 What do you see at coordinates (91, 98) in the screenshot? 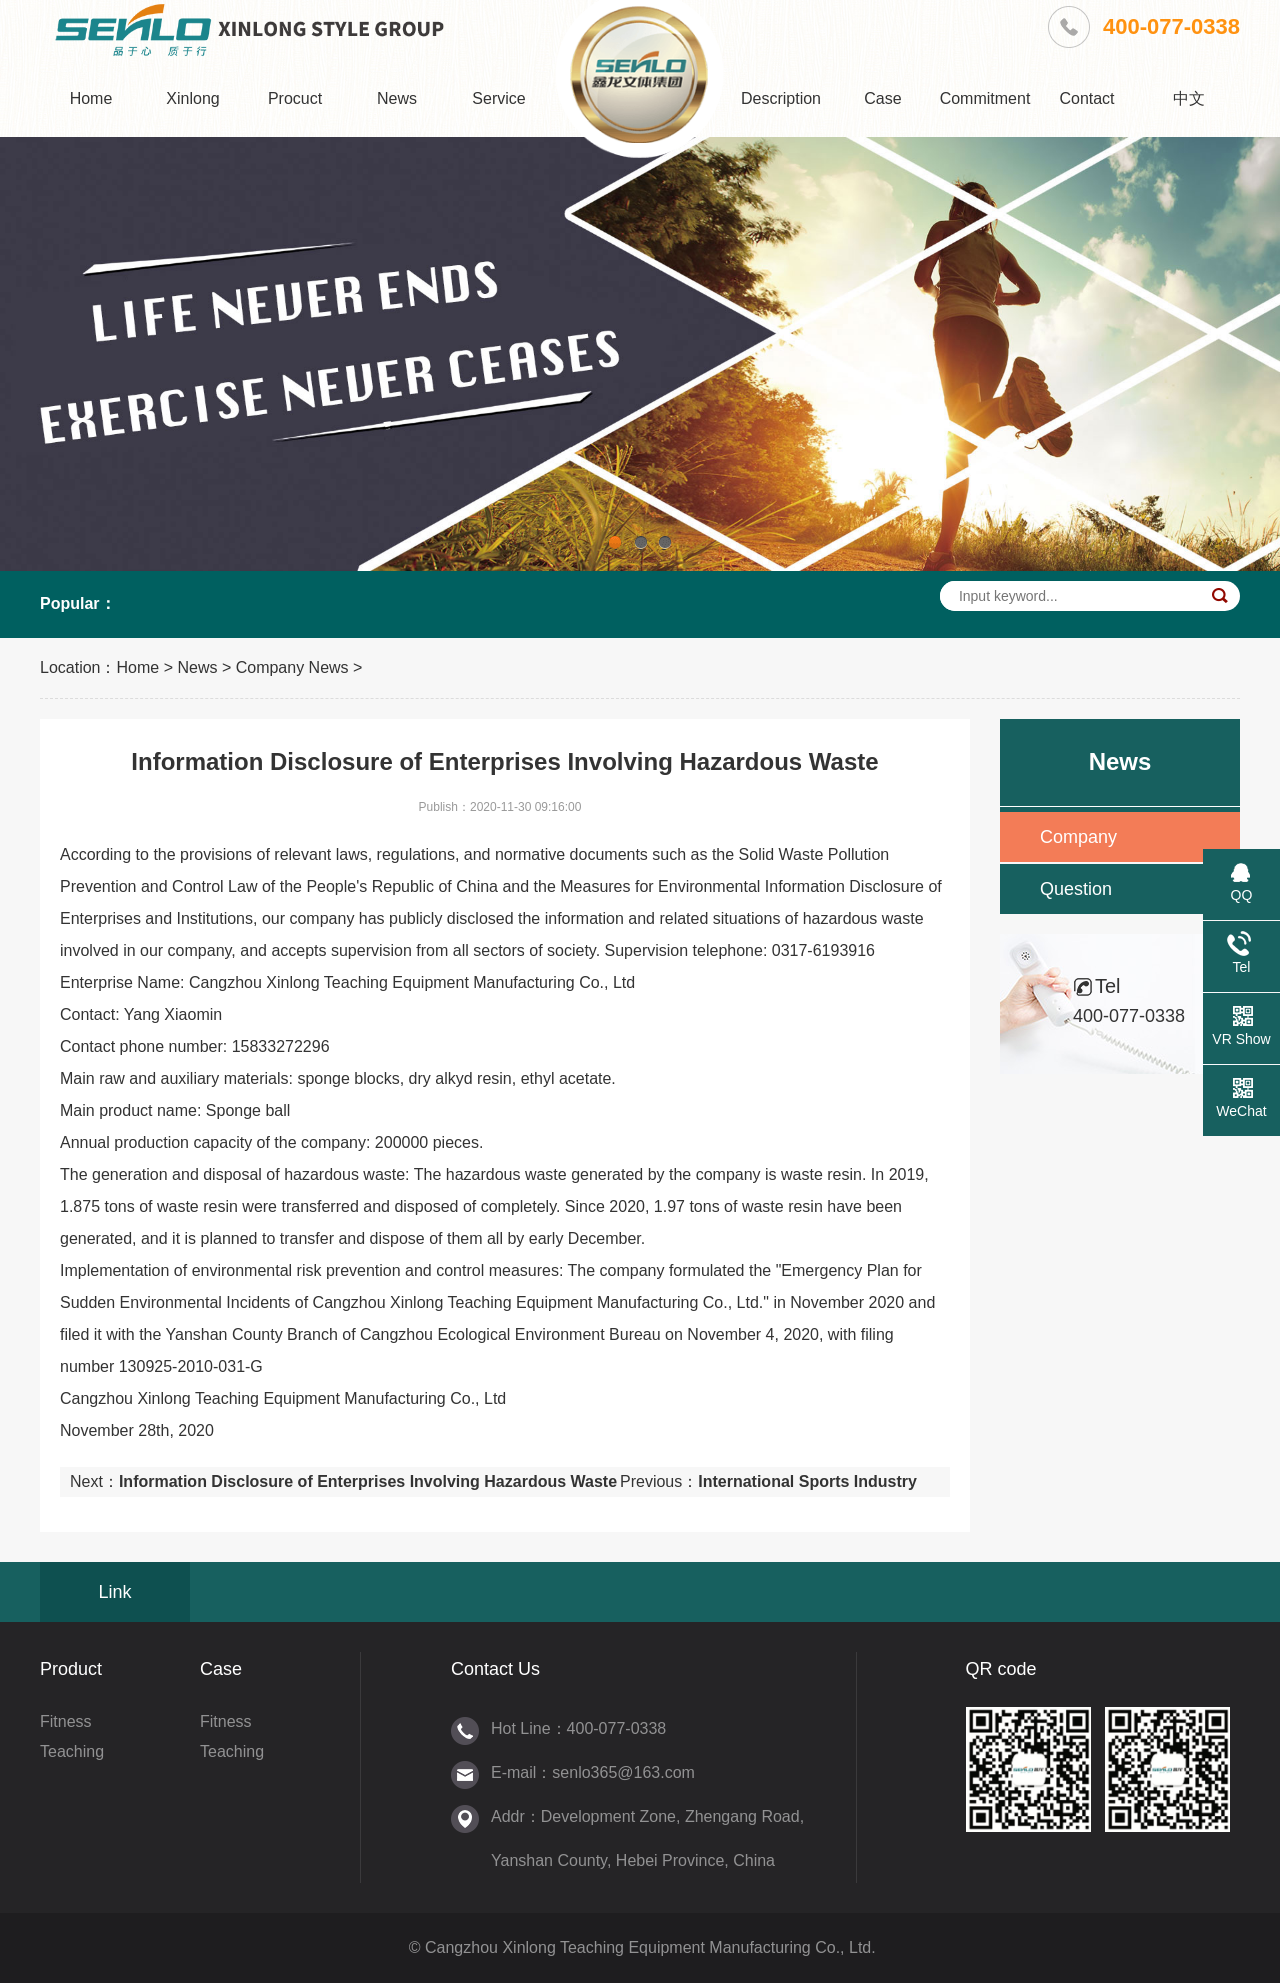
I see `Home` at bounding box center [91, 98].